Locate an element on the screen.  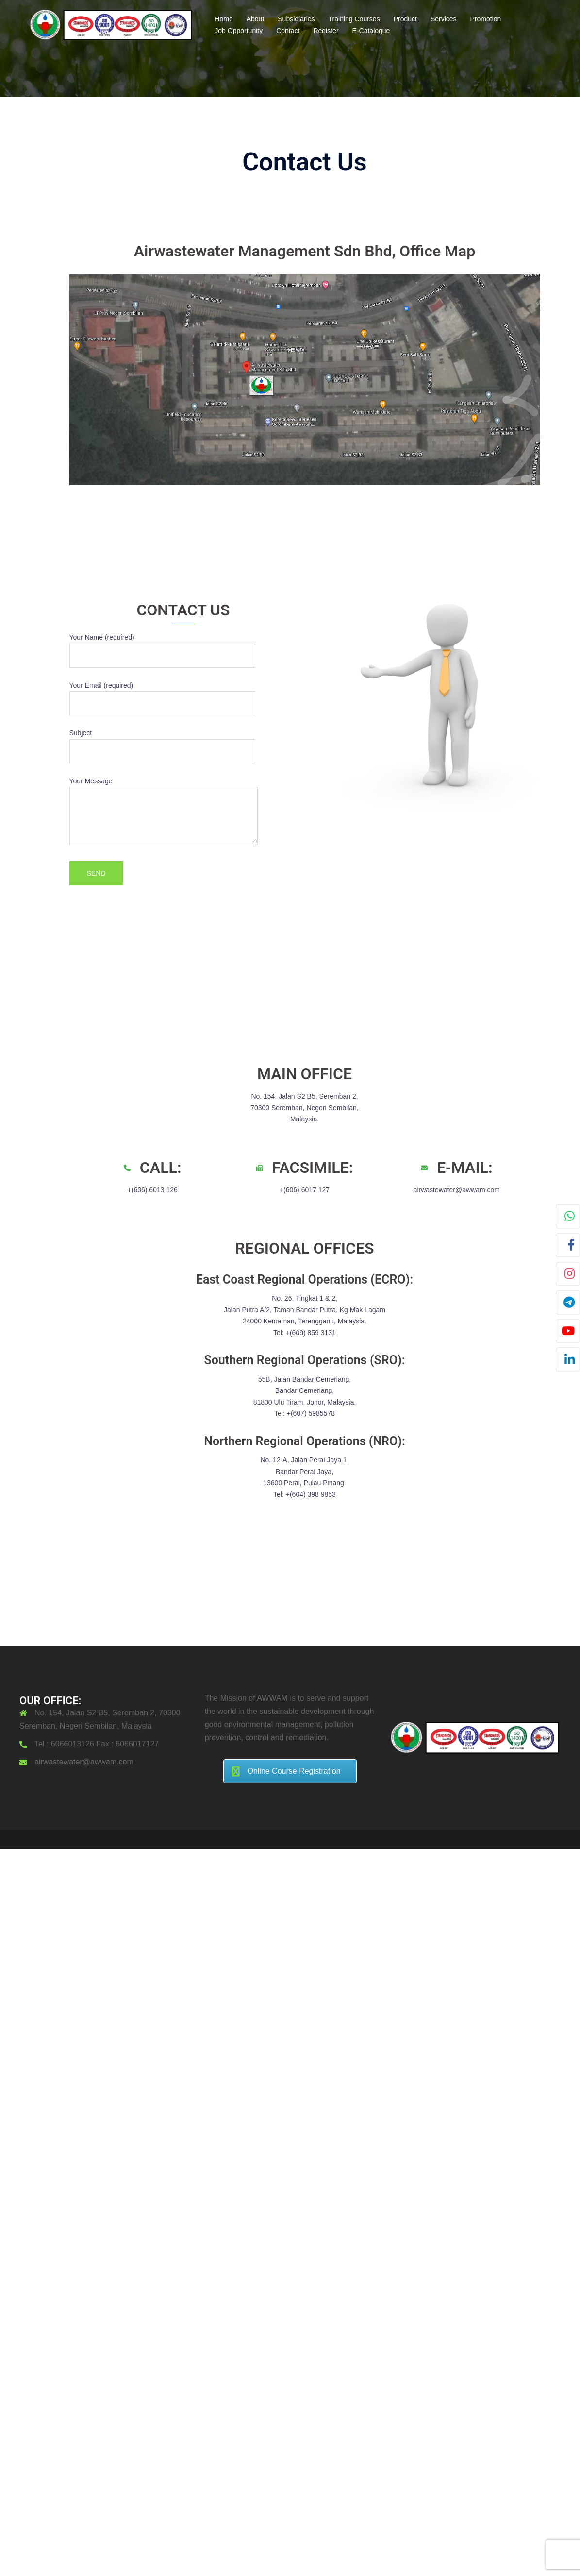
Promotion is located at coordinates (485, 19).